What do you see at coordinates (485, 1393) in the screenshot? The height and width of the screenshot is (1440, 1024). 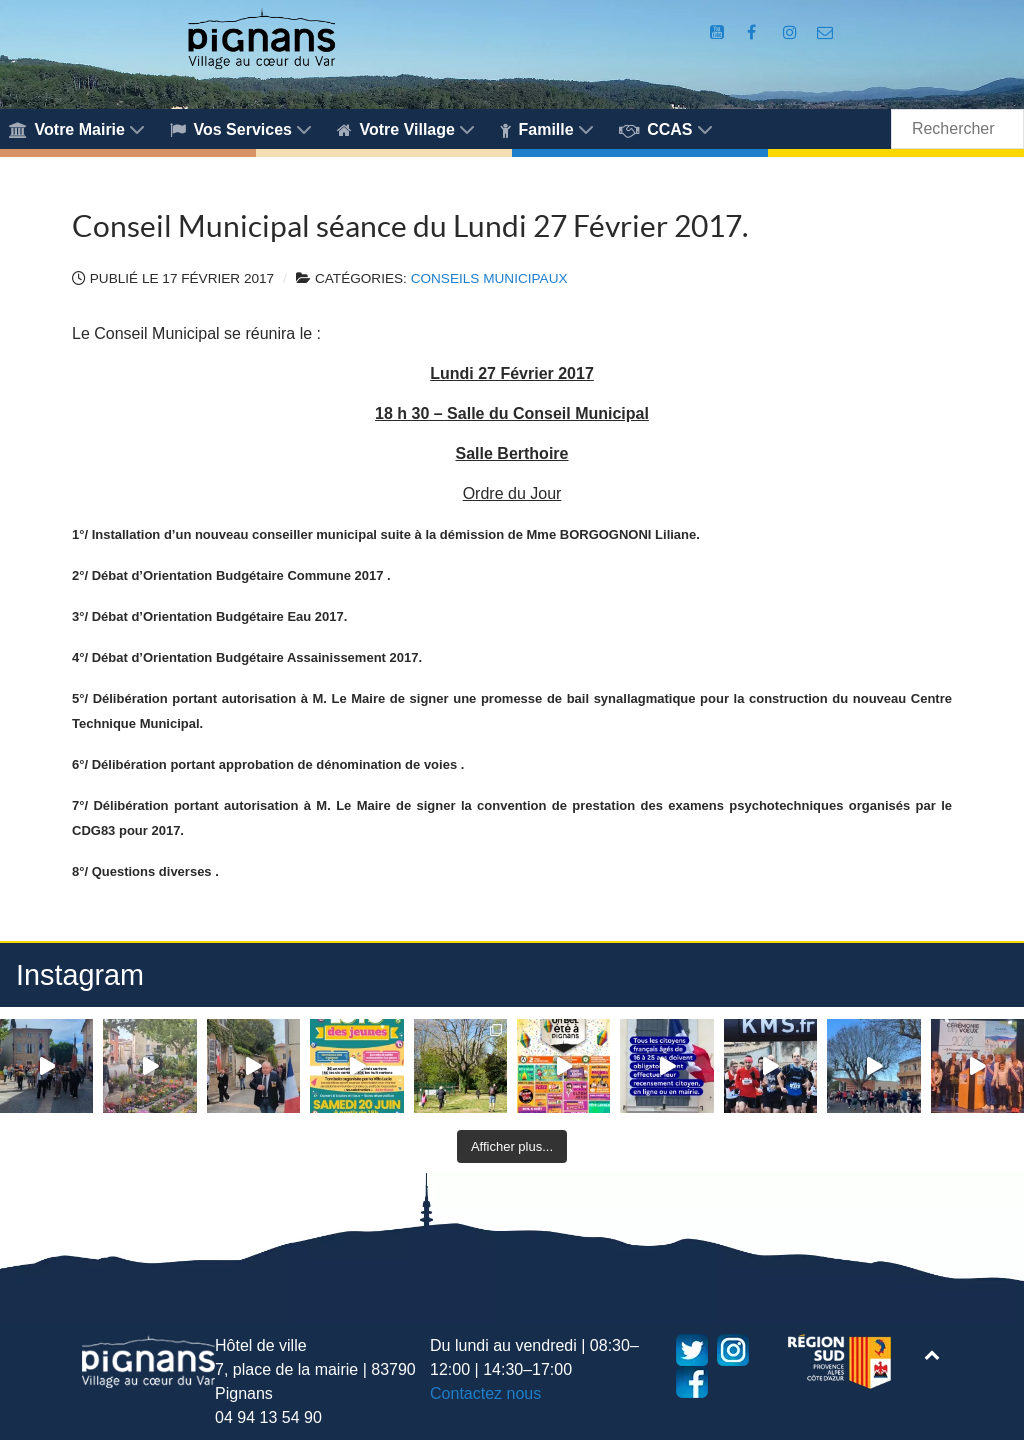 I see `Contactez nous` at bounding box center [485, 1393].